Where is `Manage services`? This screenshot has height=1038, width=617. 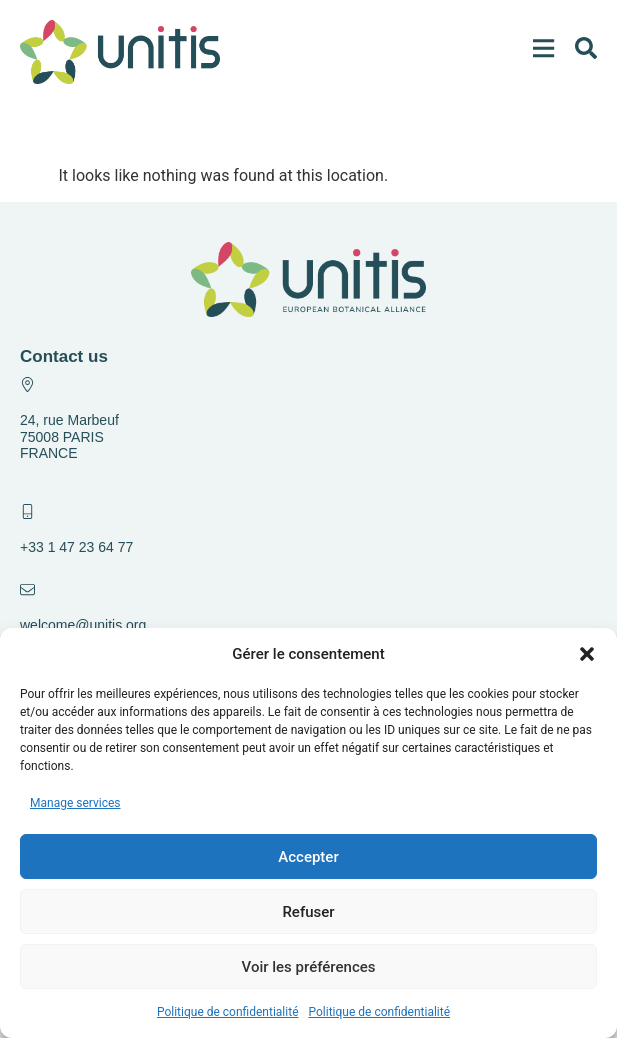 Manage services is located at coordinates (75, 803).